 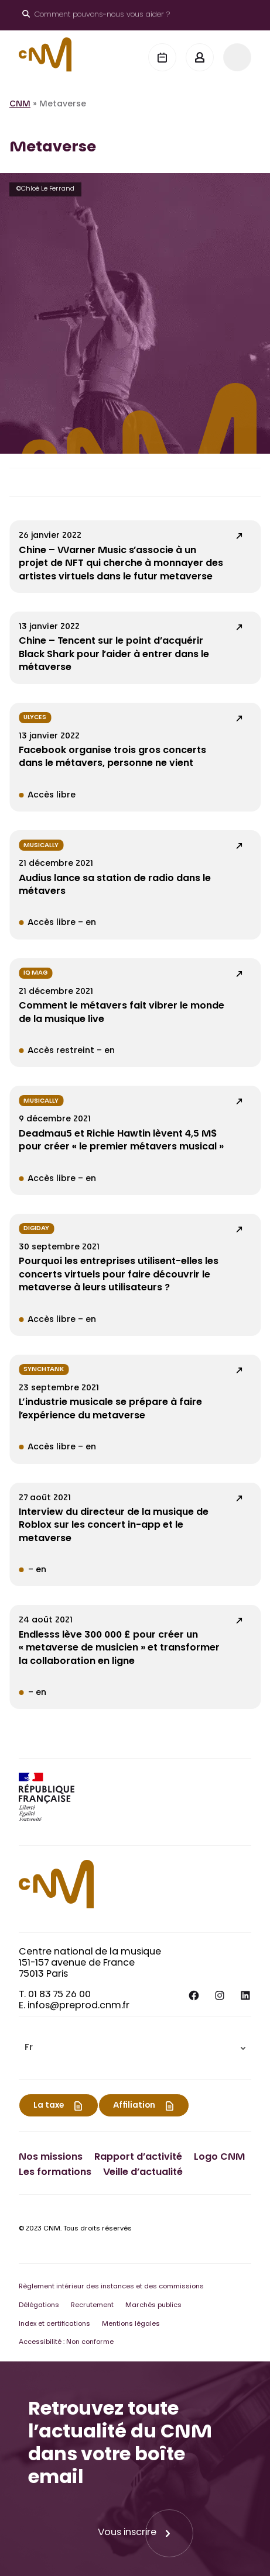 I want to click on [menuitem], so click(x=135, y=2047).